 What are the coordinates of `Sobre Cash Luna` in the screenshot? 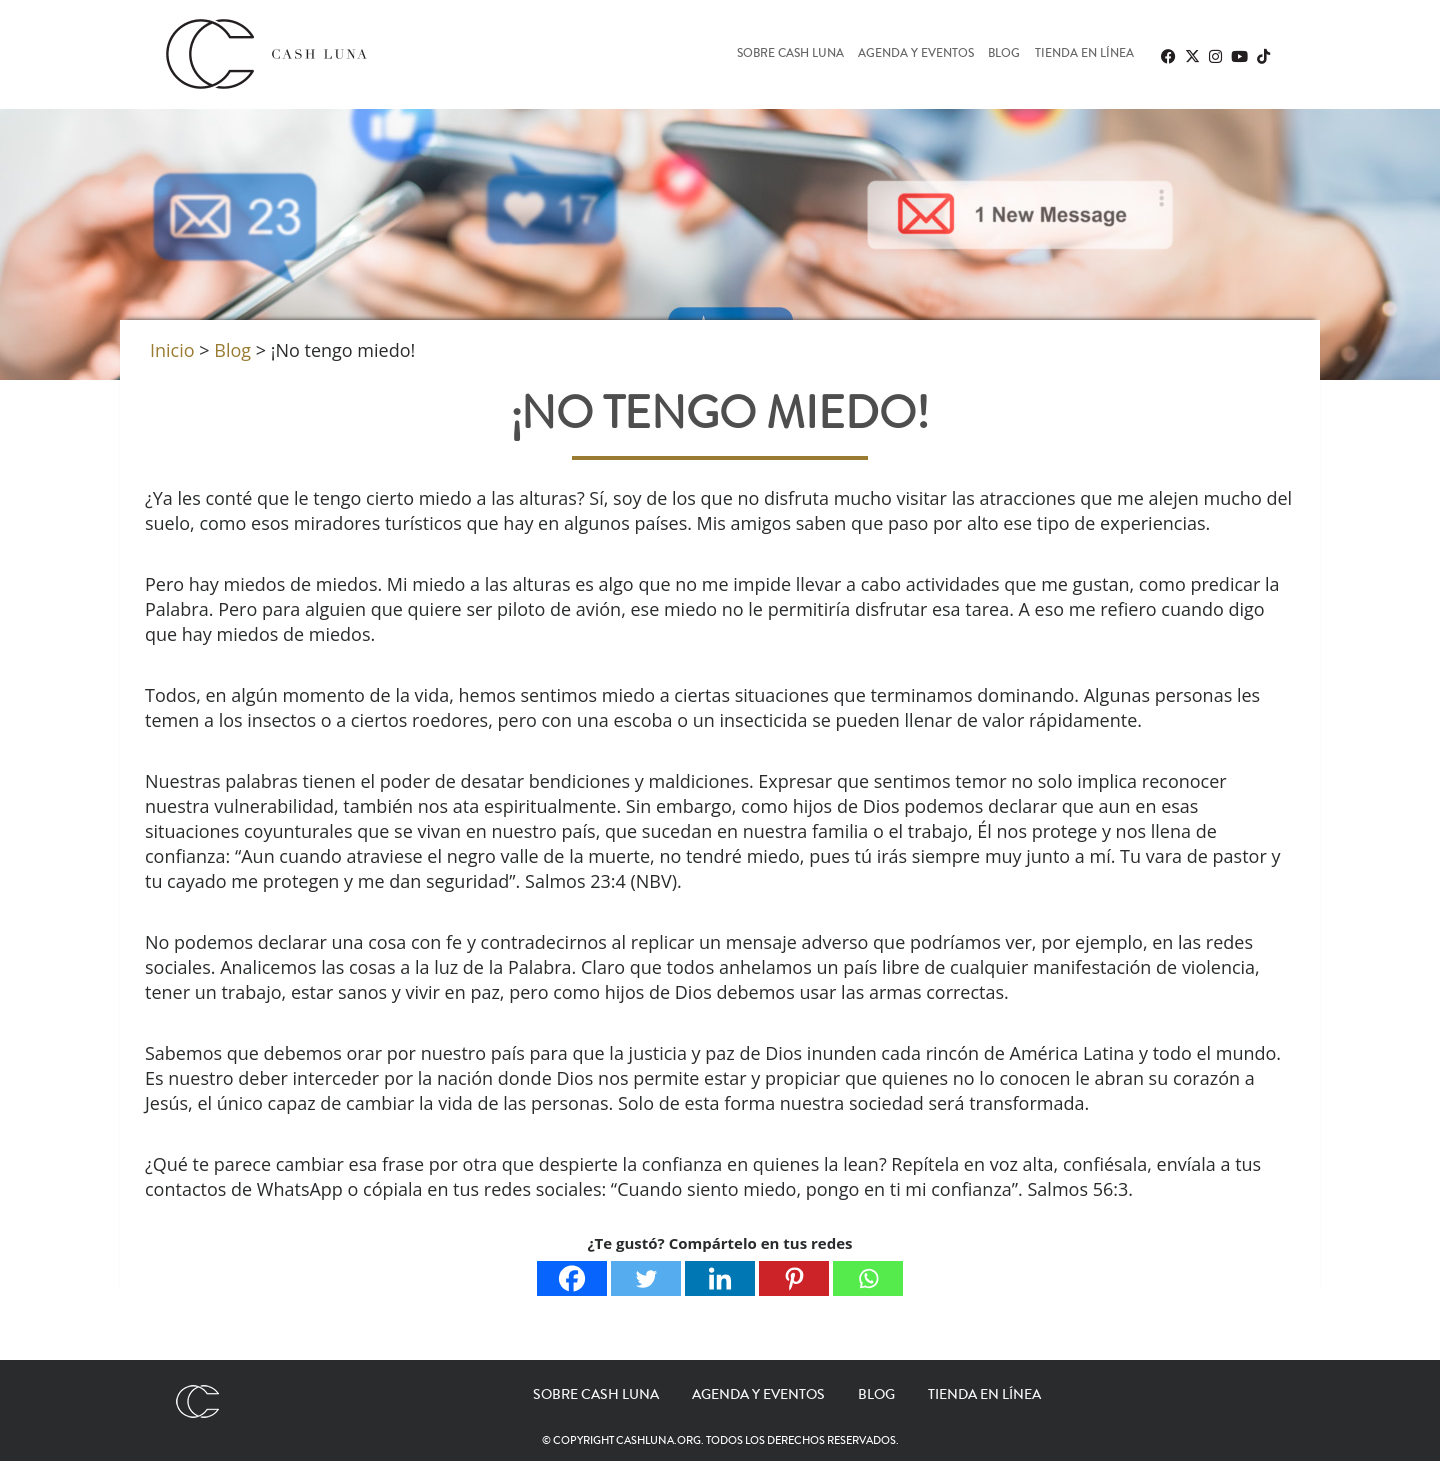 It's located at (790, 54).